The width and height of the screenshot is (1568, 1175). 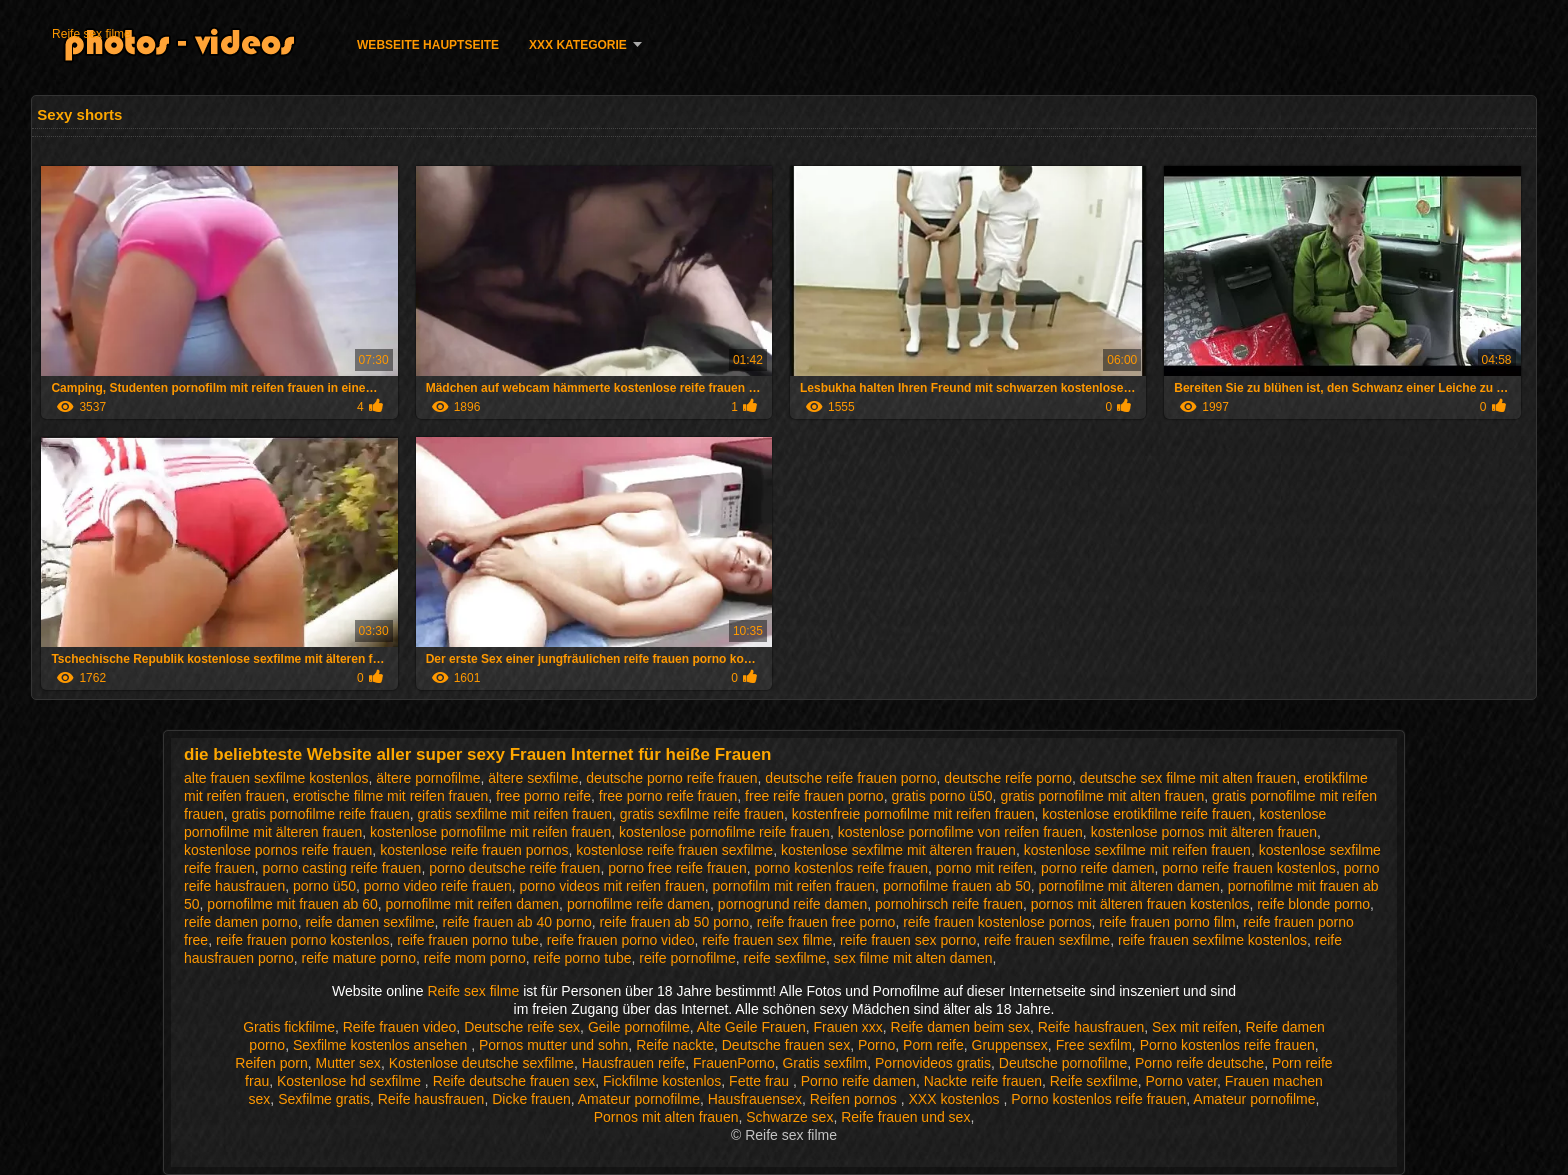 What do you see at coordinates (1167, 922) in the screenshot?
I see `reife frauen porno film` at bounding box center [1167, 922].